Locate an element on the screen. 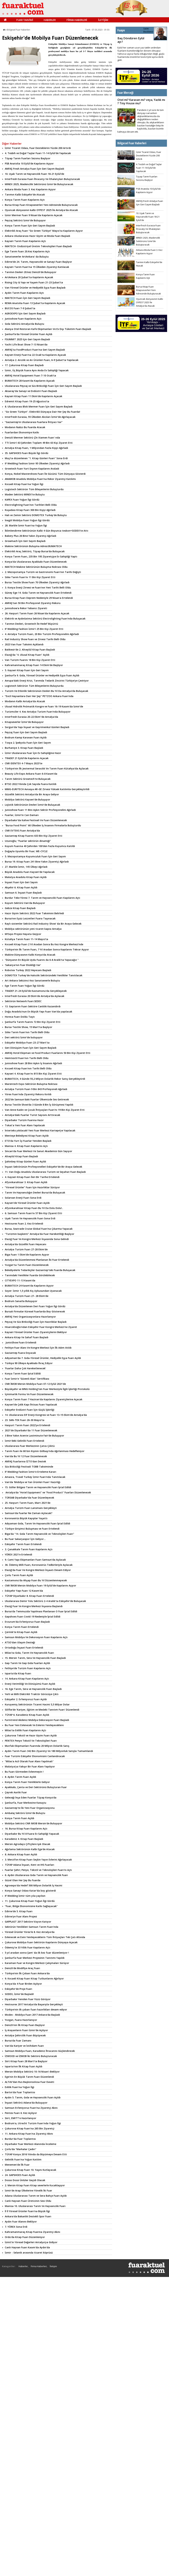  Isparta'nın İlk Kitap Fuarı Açıldı is located at coordinates (23, 2066).